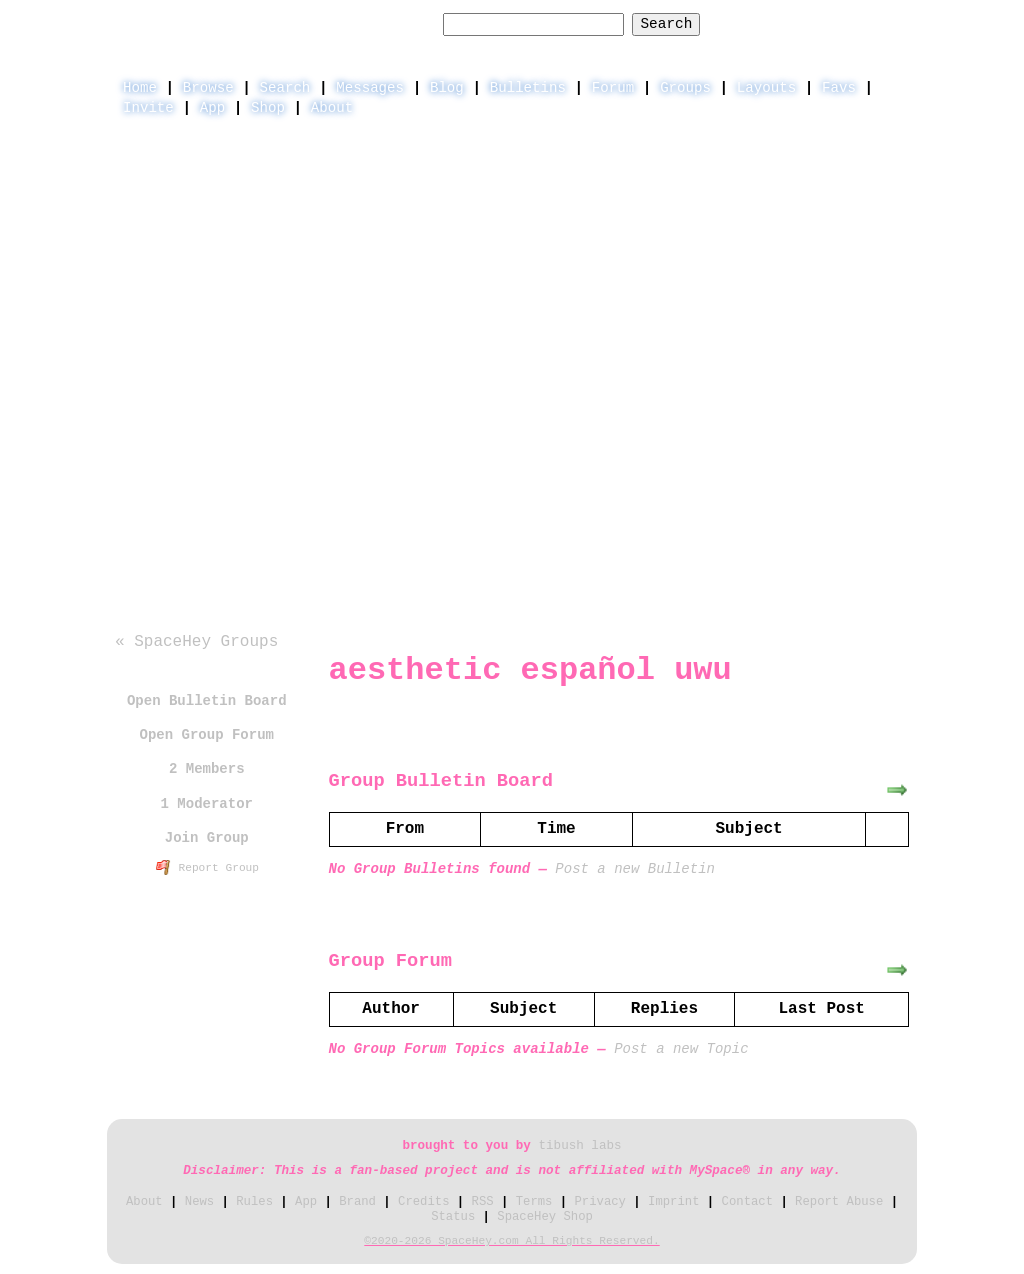  What do you see at coordinates (254, 1202) in the screenshot?
I see `Rules` at bounding box center [254, 1202].